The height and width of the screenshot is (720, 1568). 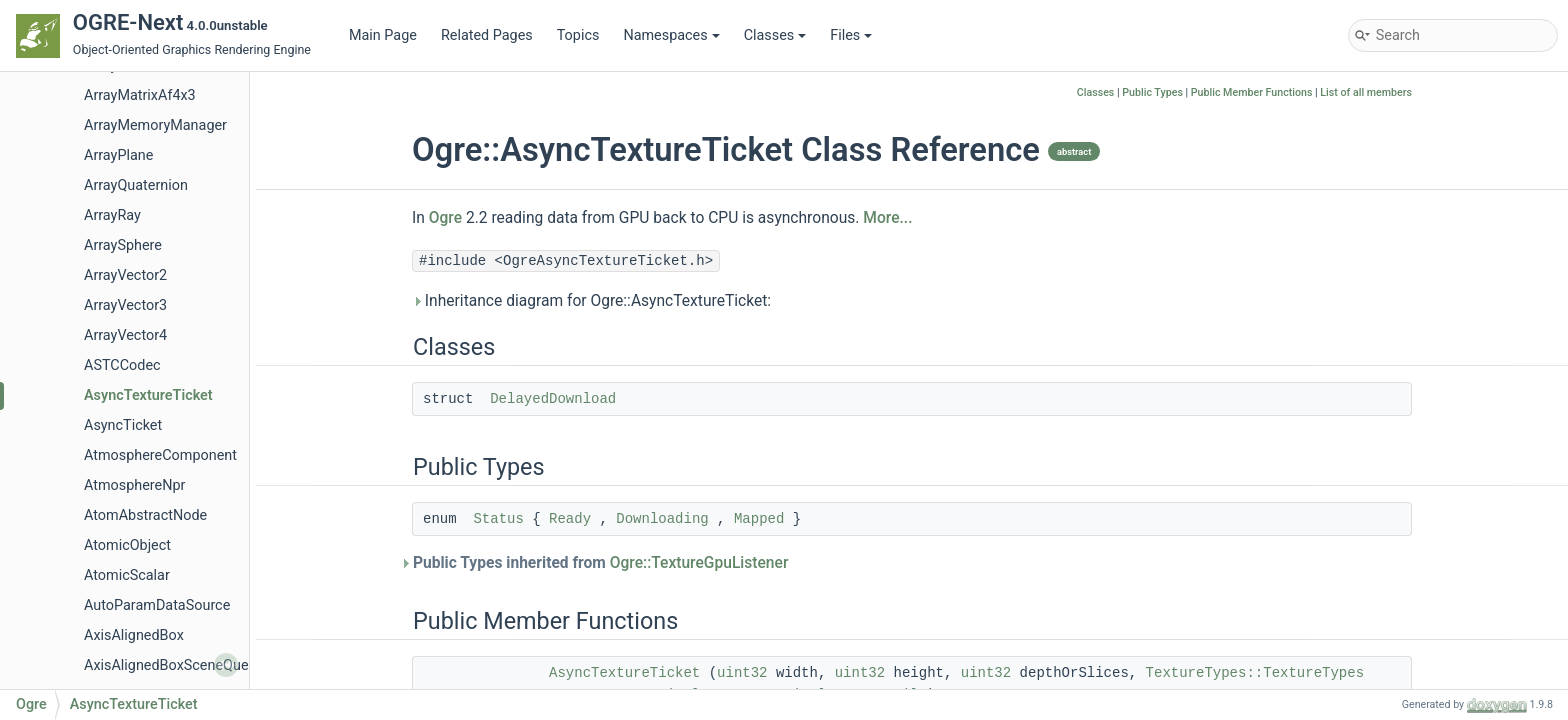 What do you see at coordinates (118, 155) in the screenshot?
I see `ArrayPlane` at bounding box center [118, 155].